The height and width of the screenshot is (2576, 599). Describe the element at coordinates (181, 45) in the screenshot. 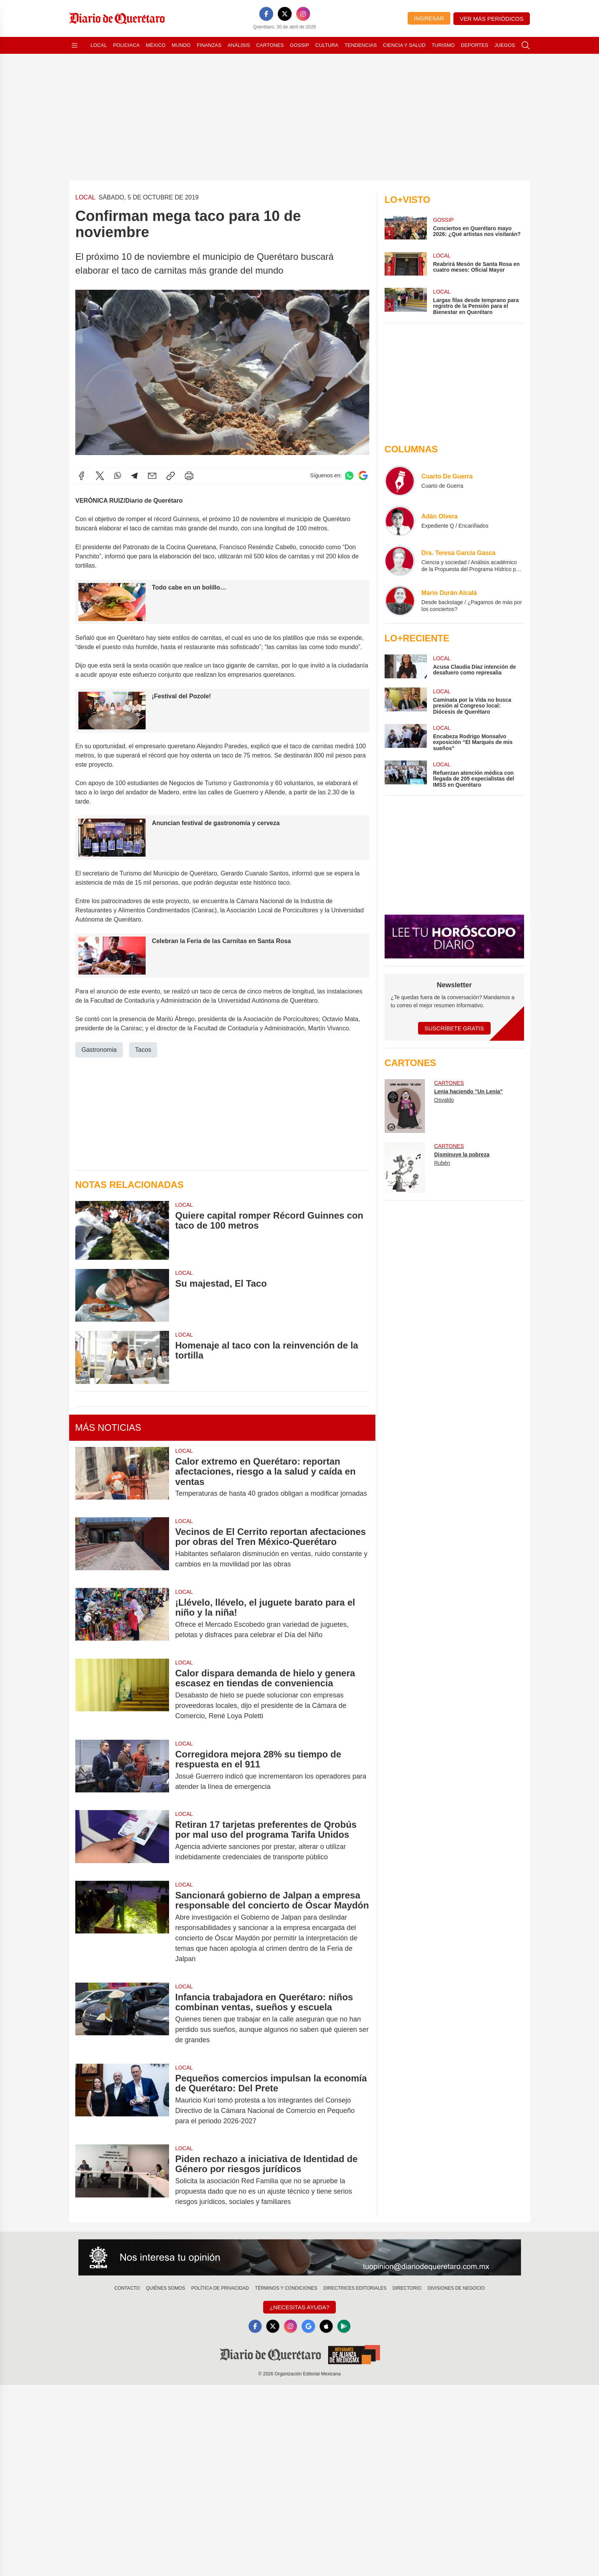

I see `Mundo` at that location.